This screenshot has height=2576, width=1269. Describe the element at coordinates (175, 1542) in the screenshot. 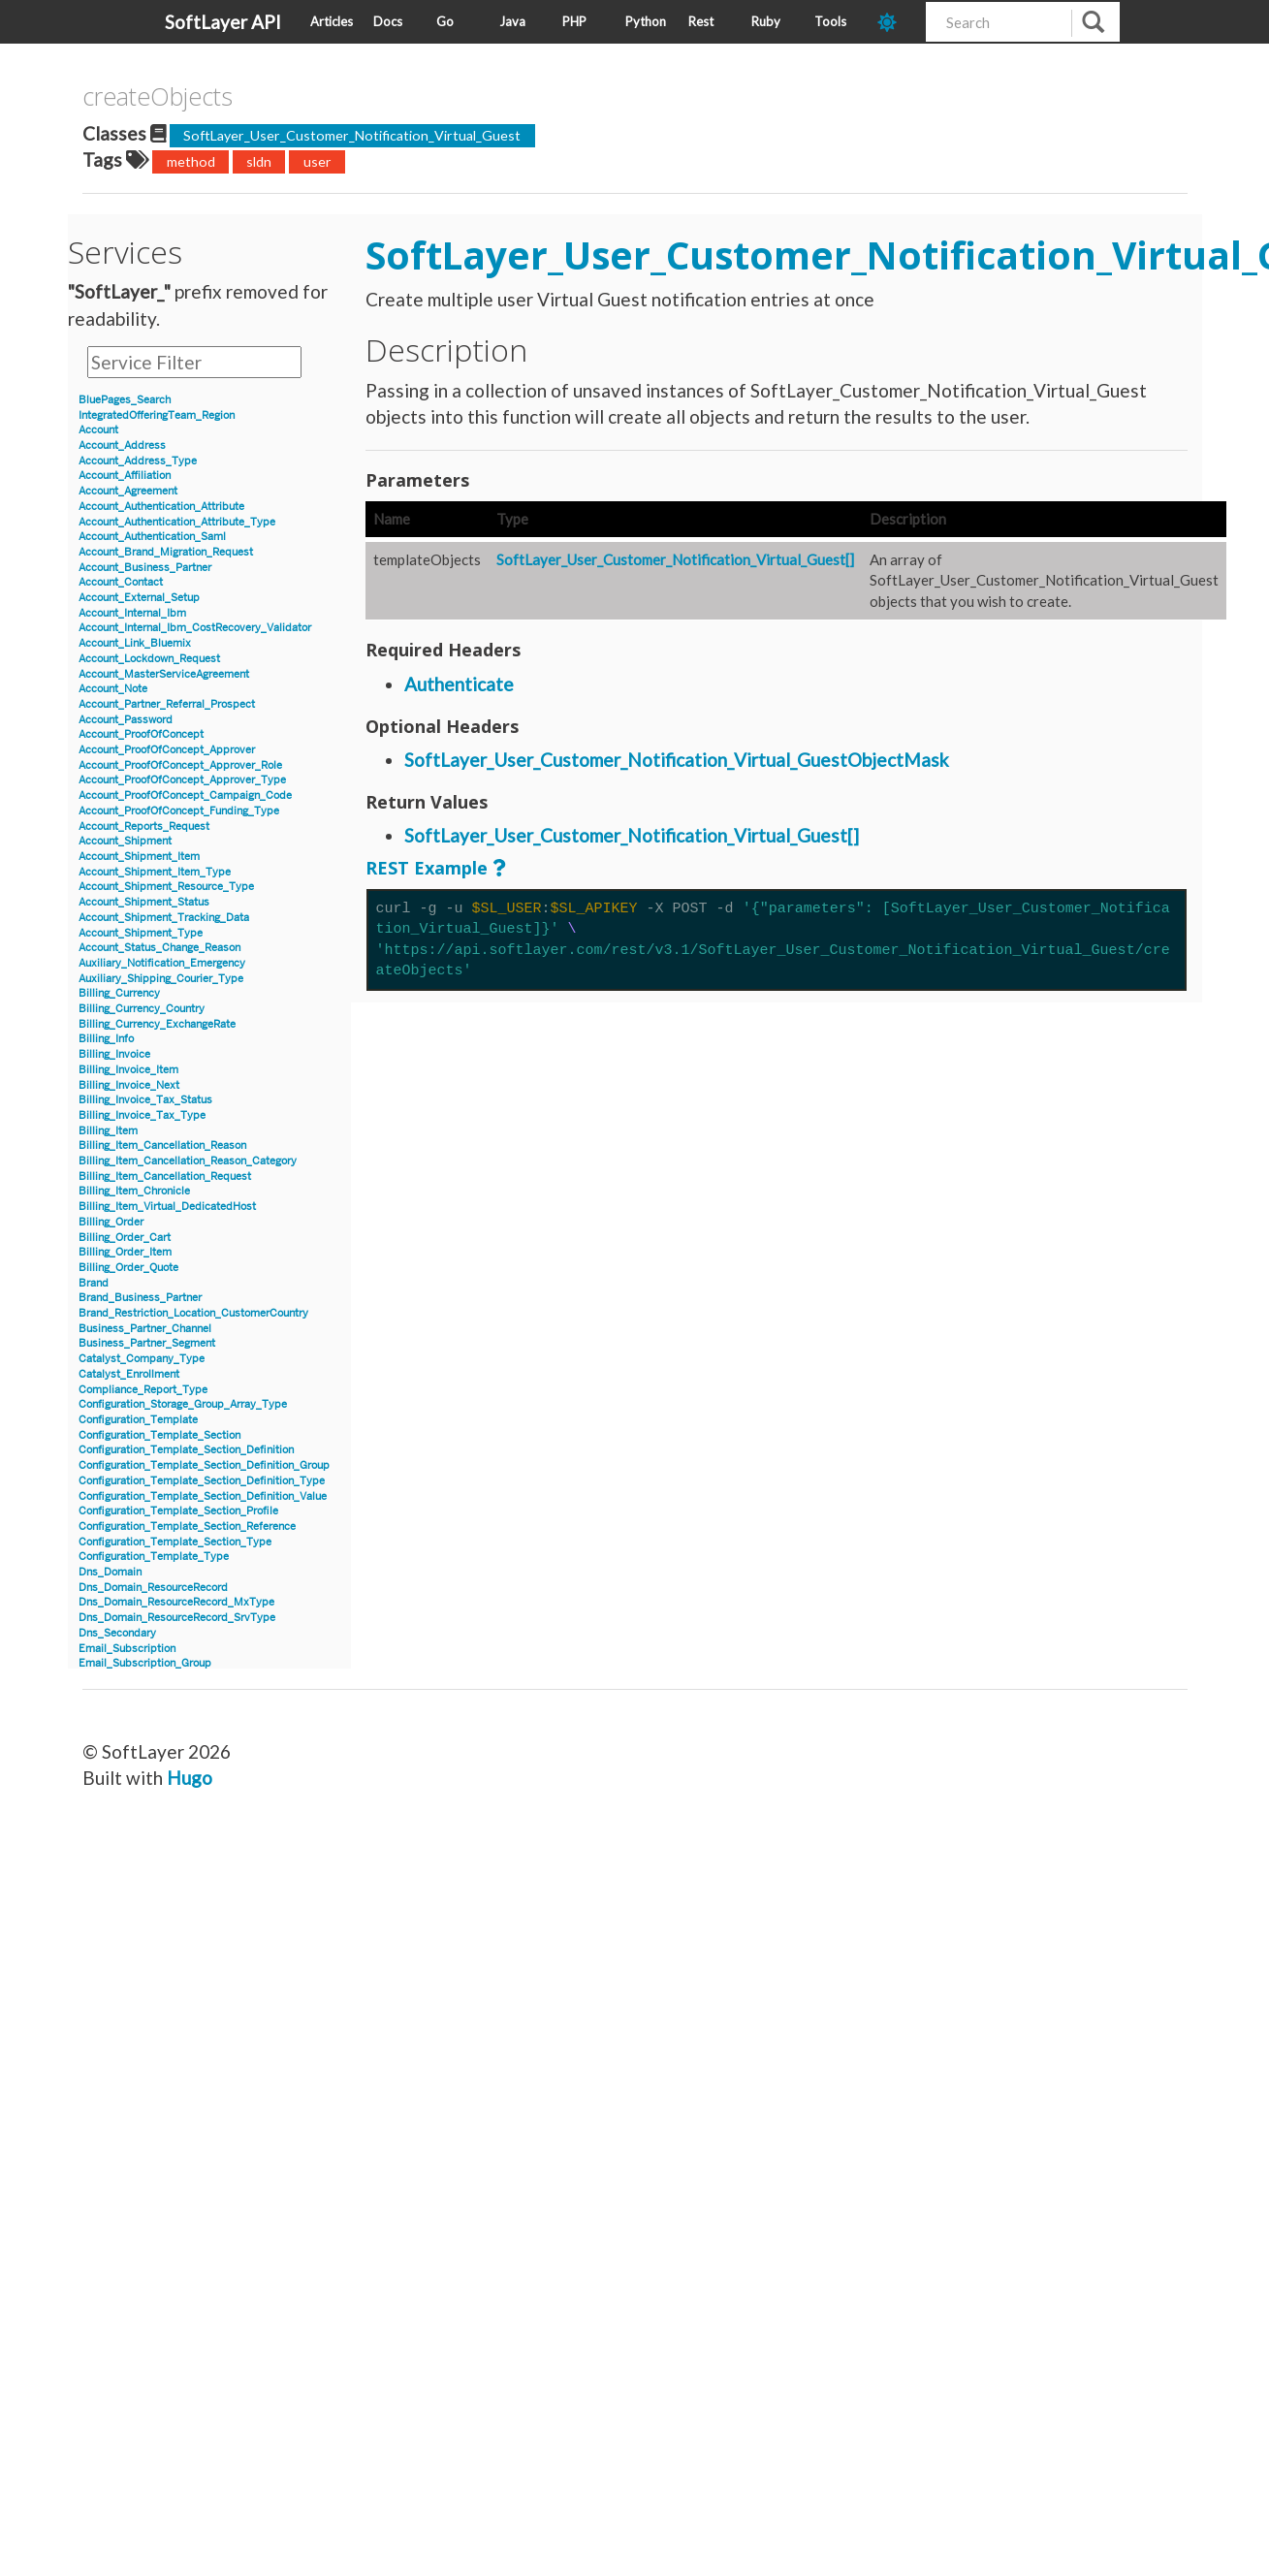

I see `Configuration_Template_Section_Type` at that location.